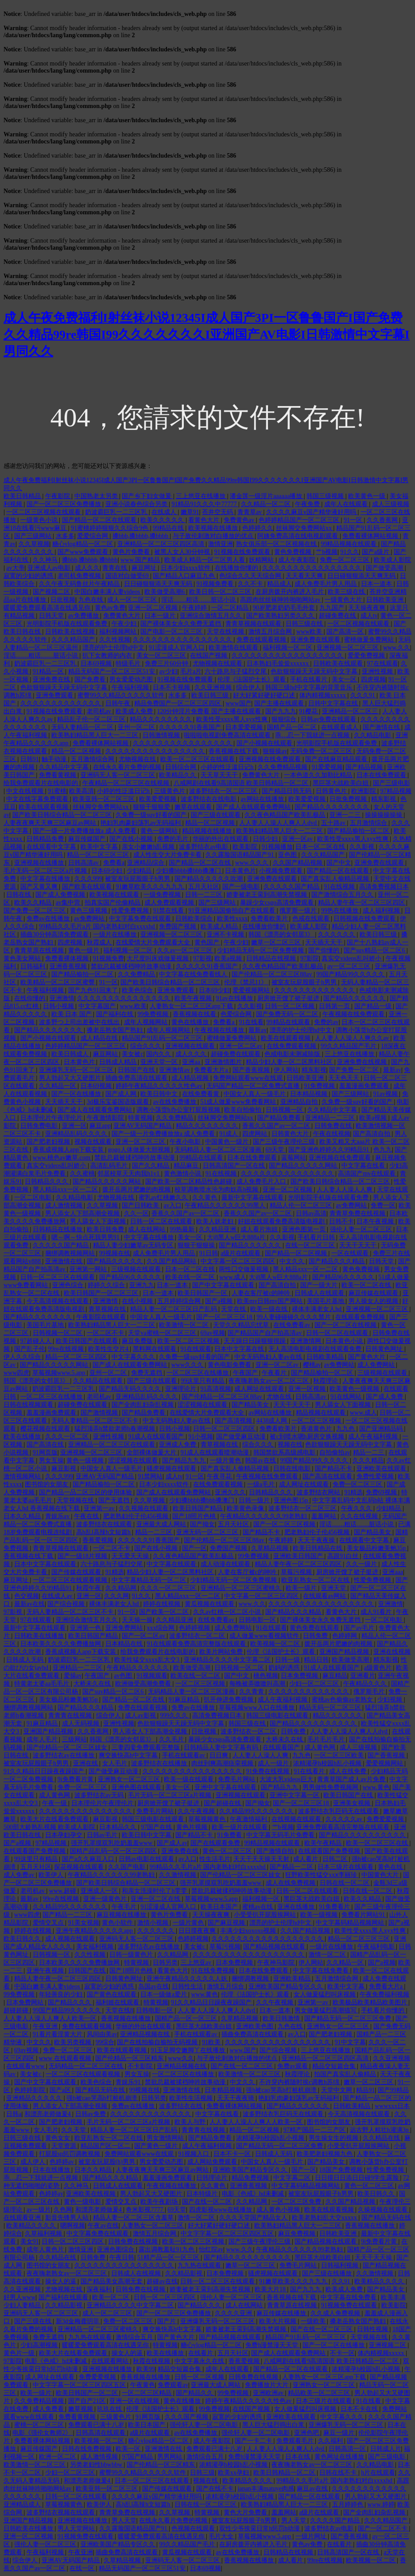  What do you see at coordinates (297, 1572) in the screenshot?
I see `草莓污视频` at bounding box center [297, 1572].